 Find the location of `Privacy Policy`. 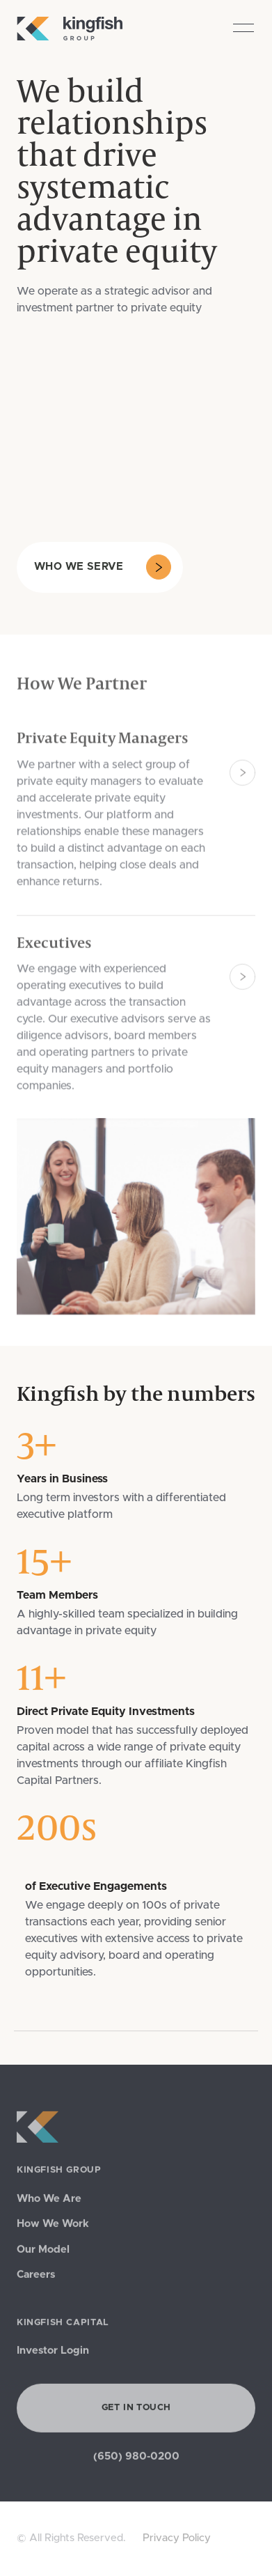

Privacy Policy is located at coordinates (177, 2538).